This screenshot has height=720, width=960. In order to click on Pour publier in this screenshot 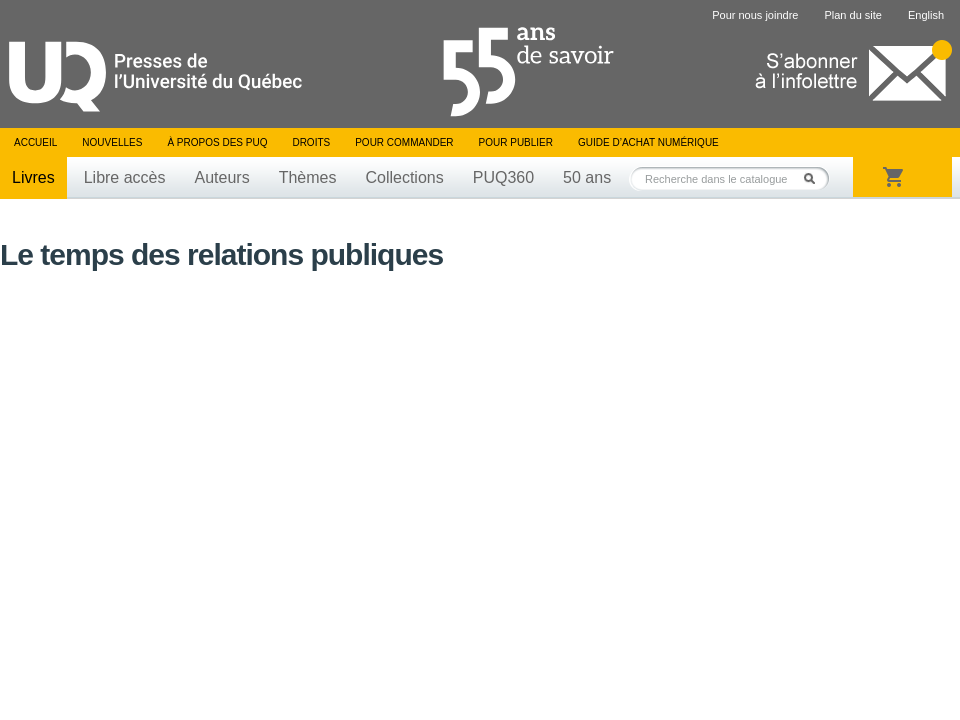, I will do `click(516, 142)`.